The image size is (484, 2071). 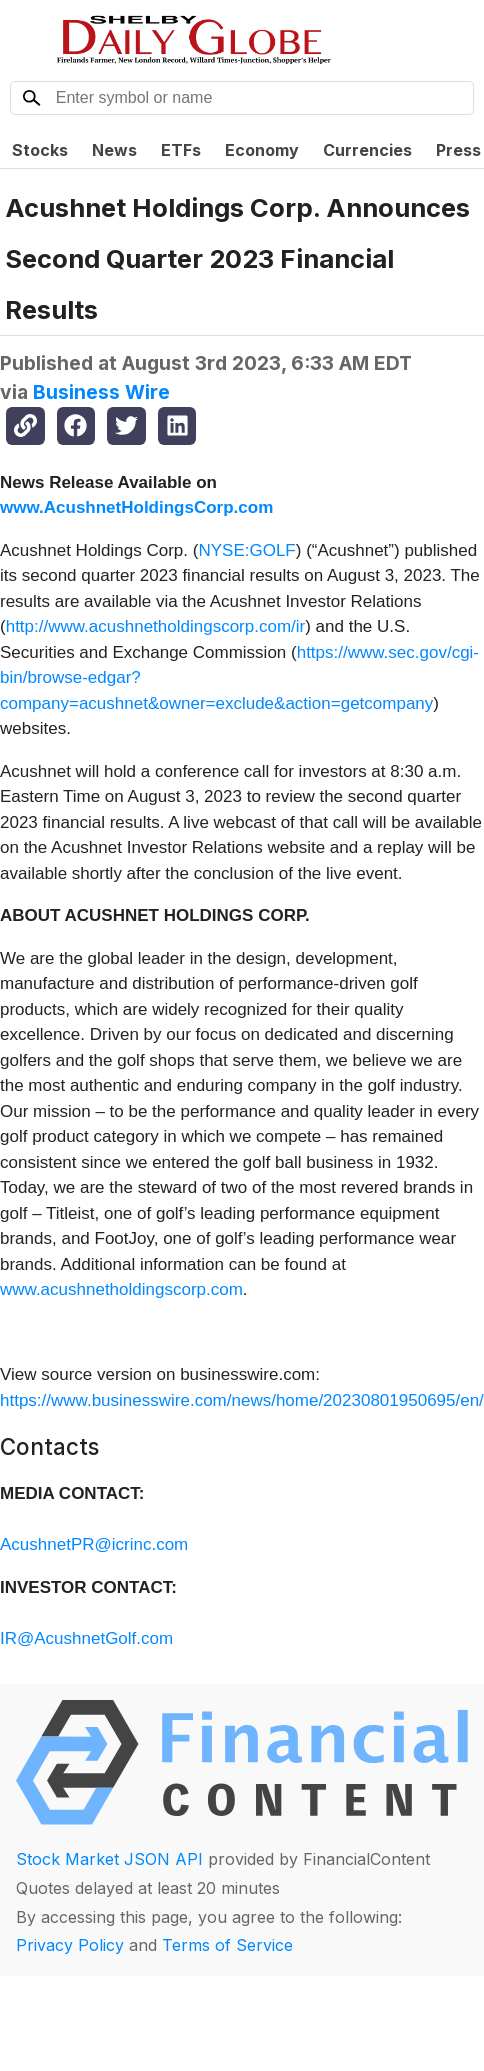 I want to click on Terms of Service, so click(x=227, y=1945).